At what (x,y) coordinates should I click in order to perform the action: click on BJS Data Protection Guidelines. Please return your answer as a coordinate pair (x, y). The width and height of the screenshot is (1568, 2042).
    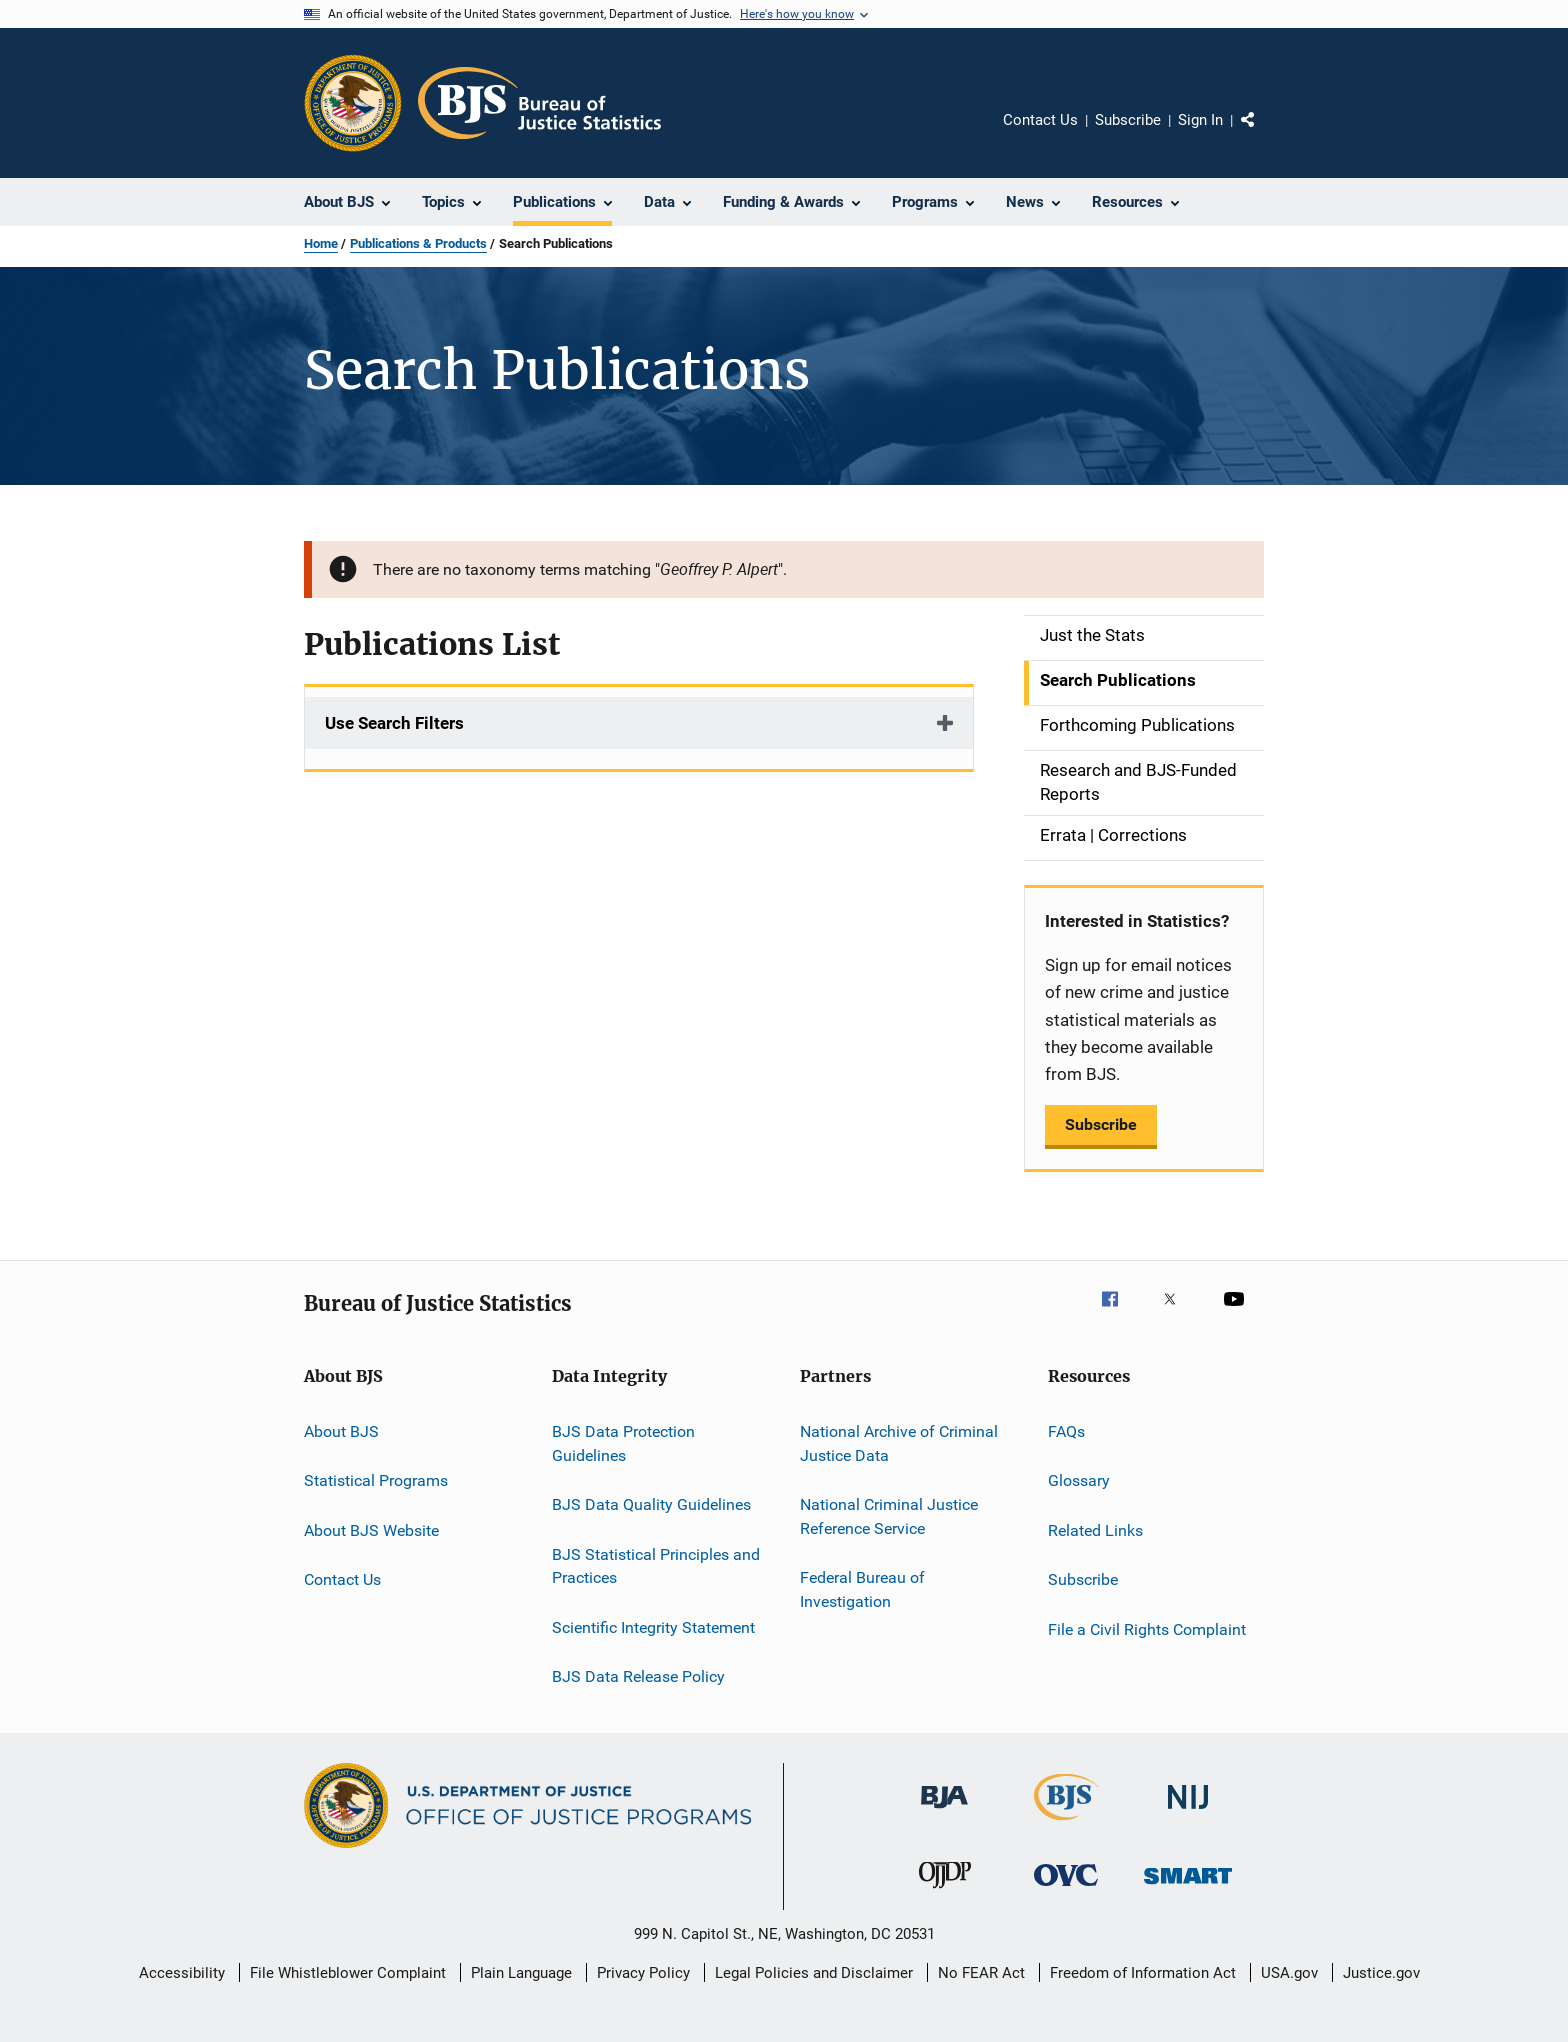
    Looking at the image, I should click on (623, 1443).